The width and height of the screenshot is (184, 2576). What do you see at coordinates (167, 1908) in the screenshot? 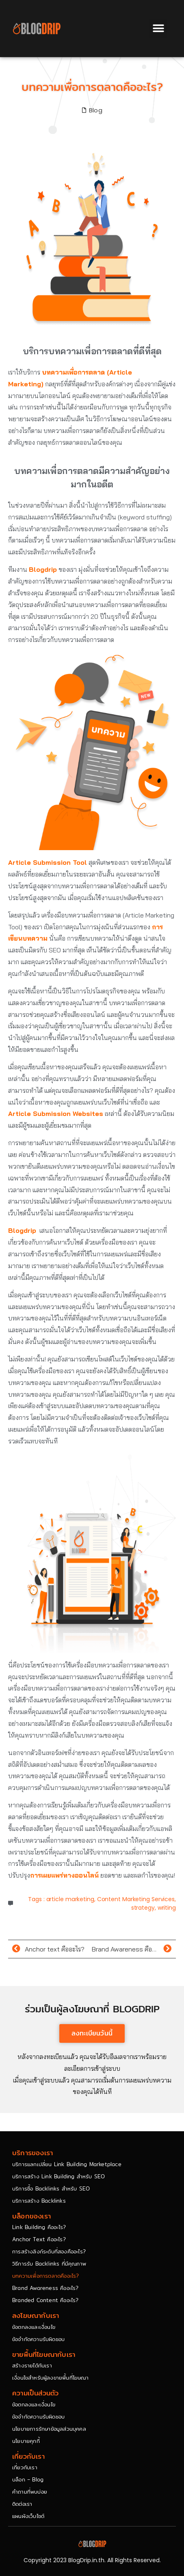
I see `writing` at bounding box center [167, 1908].